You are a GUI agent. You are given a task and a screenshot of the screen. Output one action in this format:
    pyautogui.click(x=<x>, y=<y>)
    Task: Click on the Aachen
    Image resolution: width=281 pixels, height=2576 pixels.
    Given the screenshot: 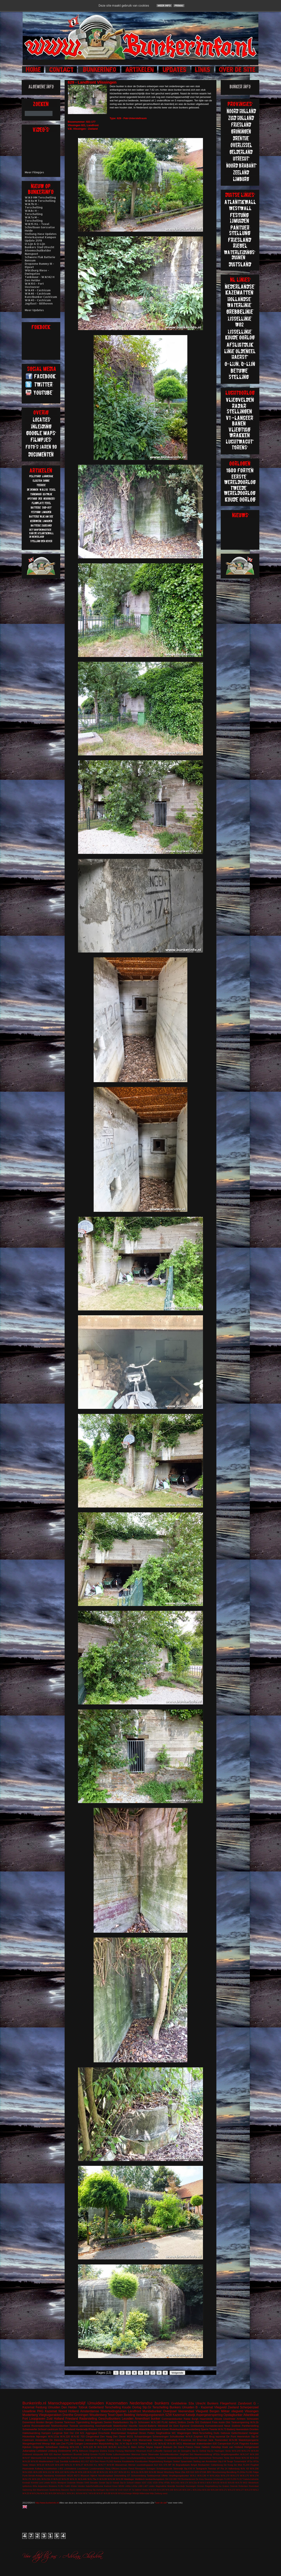 What is the action you would take?
    pyautogui.click(x=57, y=2454)
    